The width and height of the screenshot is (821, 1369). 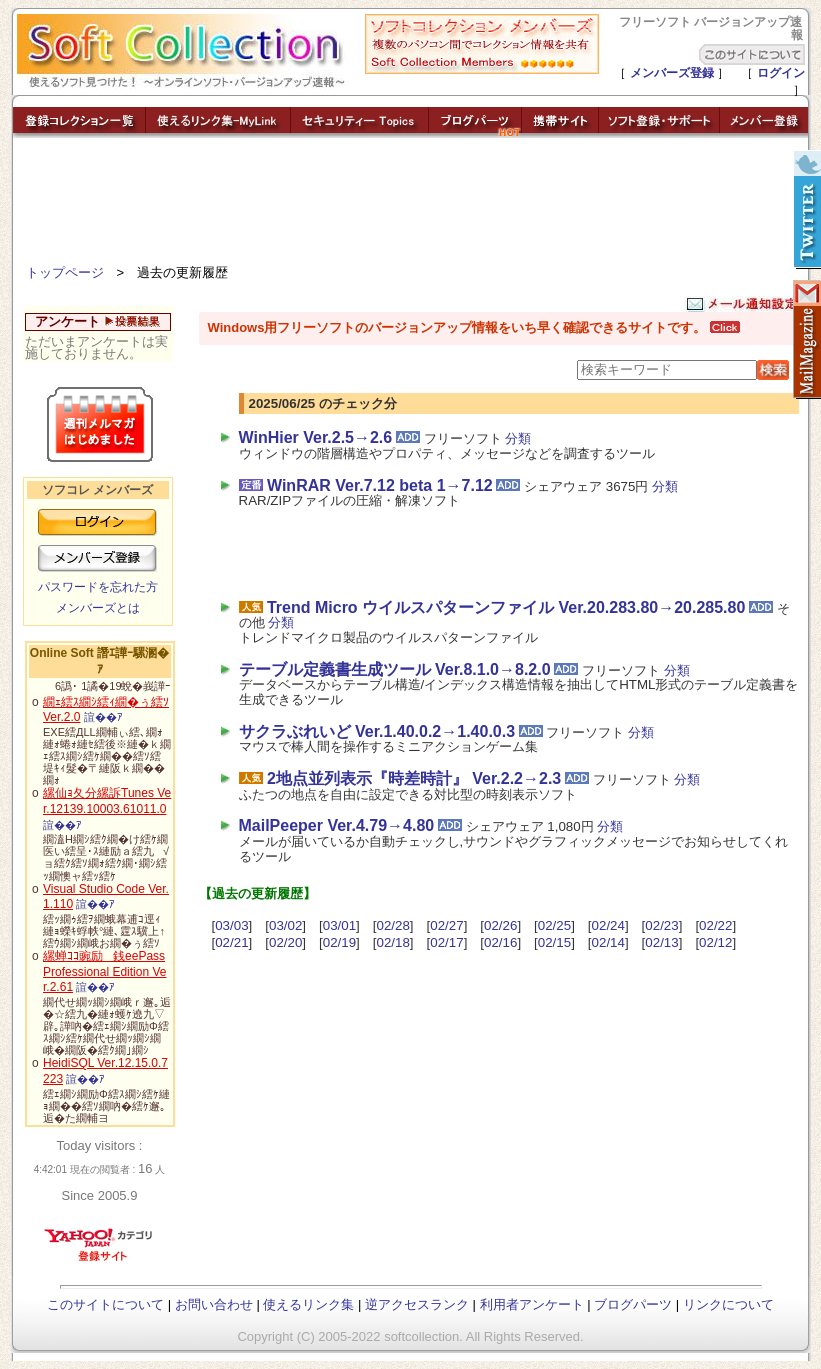 What do you see at coordinates (104, 971) in the screenshot?
I see `縲蝉ｺｺ豌励銭eePass Professional Edition Ver.2.61` at bounding box center [104, 971].